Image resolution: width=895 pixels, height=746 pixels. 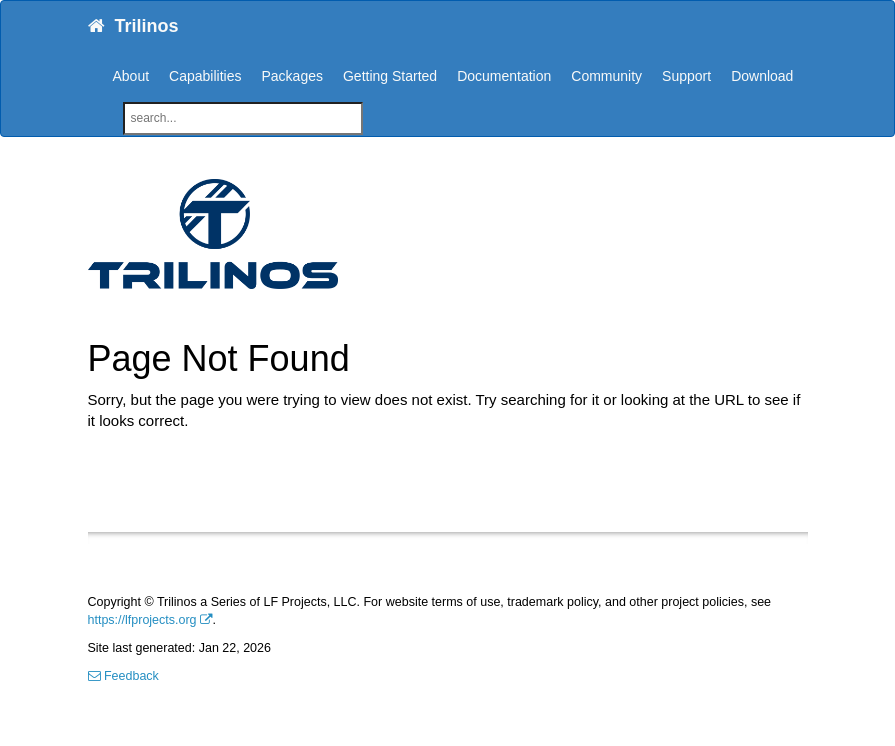 I want to click on Download, so click(x=762, y=76).